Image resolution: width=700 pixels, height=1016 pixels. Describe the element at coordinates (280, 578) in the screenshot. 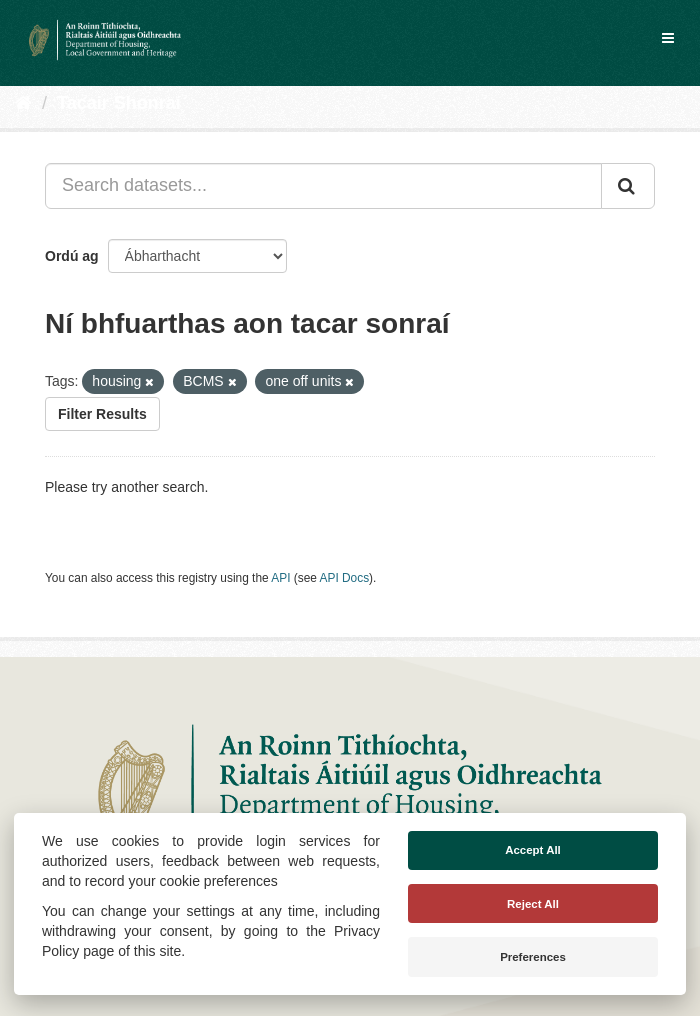

I see `API` at that location.